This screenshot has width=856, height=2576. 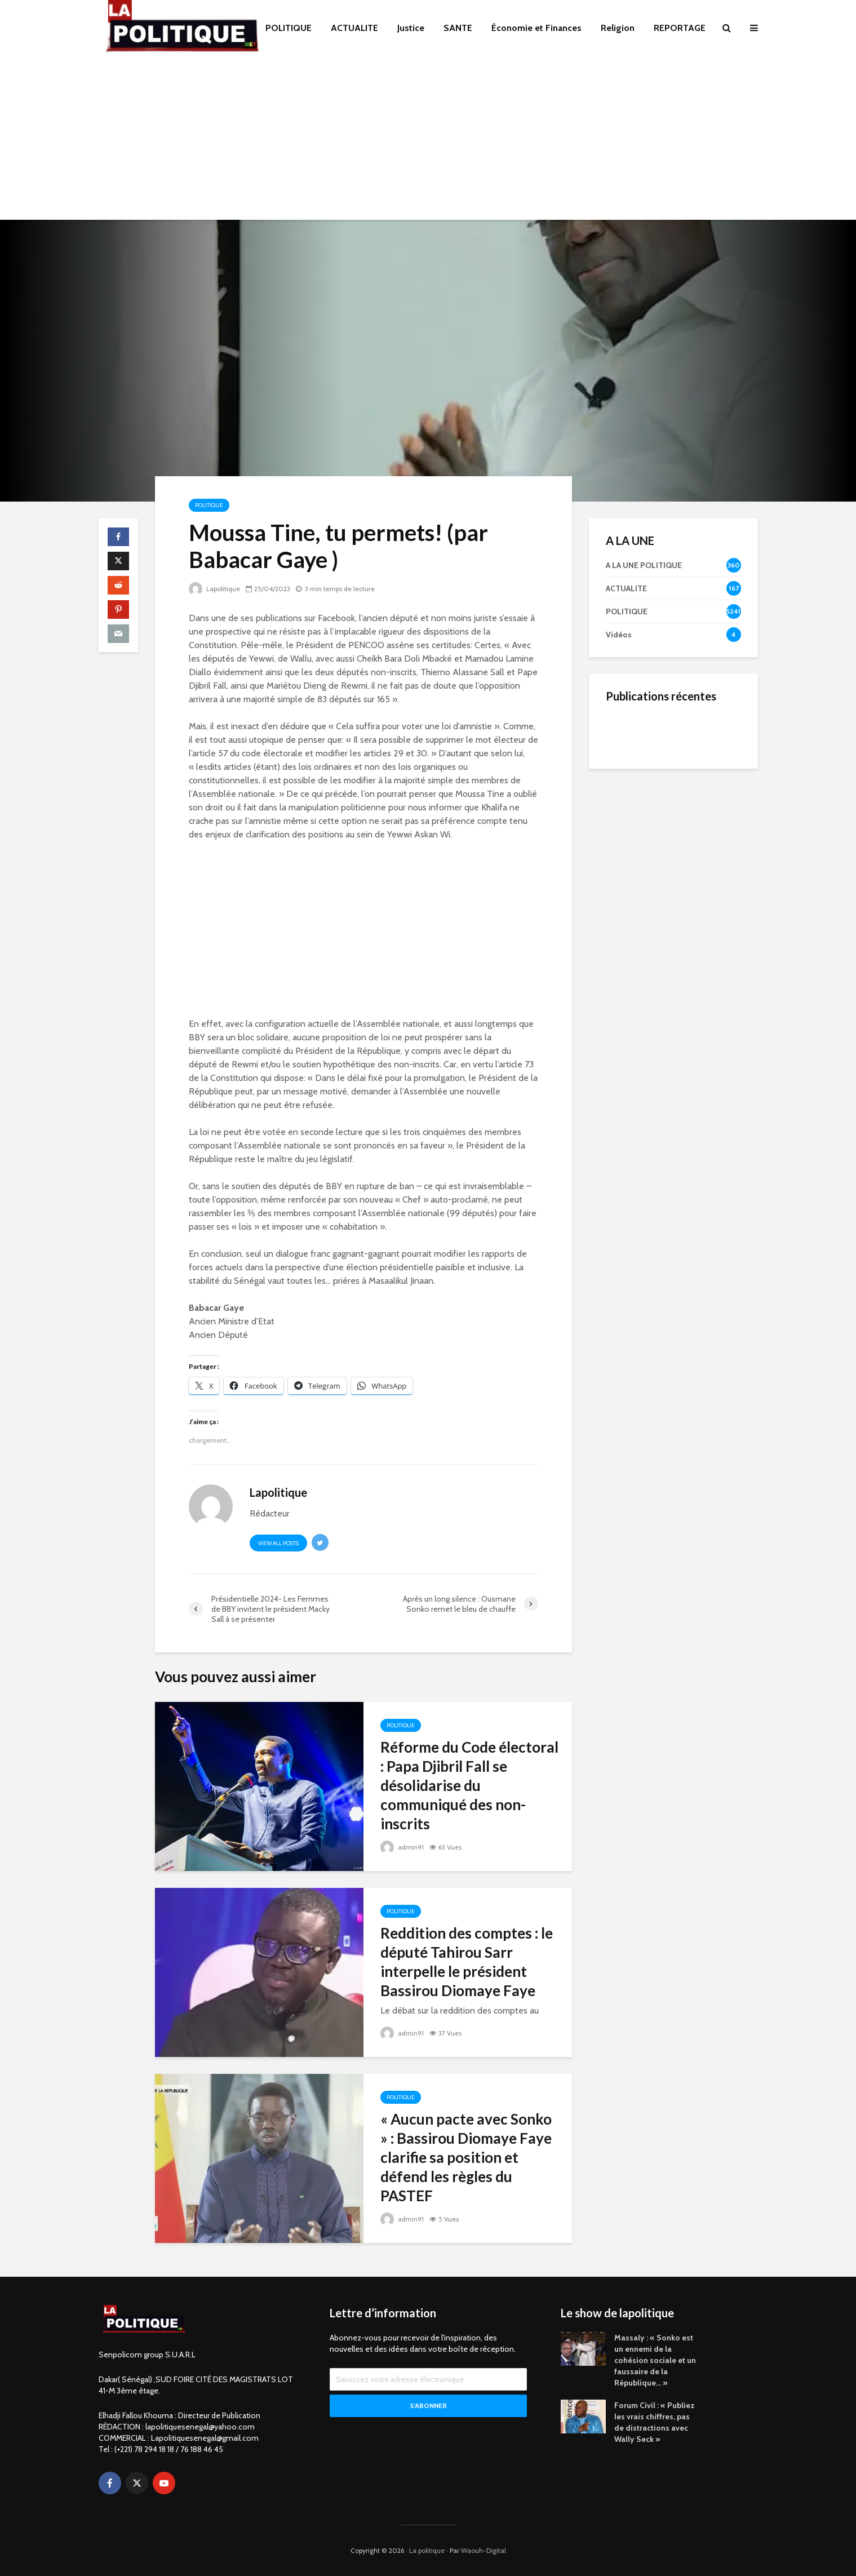 What do you see at coordinates (680, 28) in the screenshot?
I see `REPORTAGE` at bounding box center [680, 28].